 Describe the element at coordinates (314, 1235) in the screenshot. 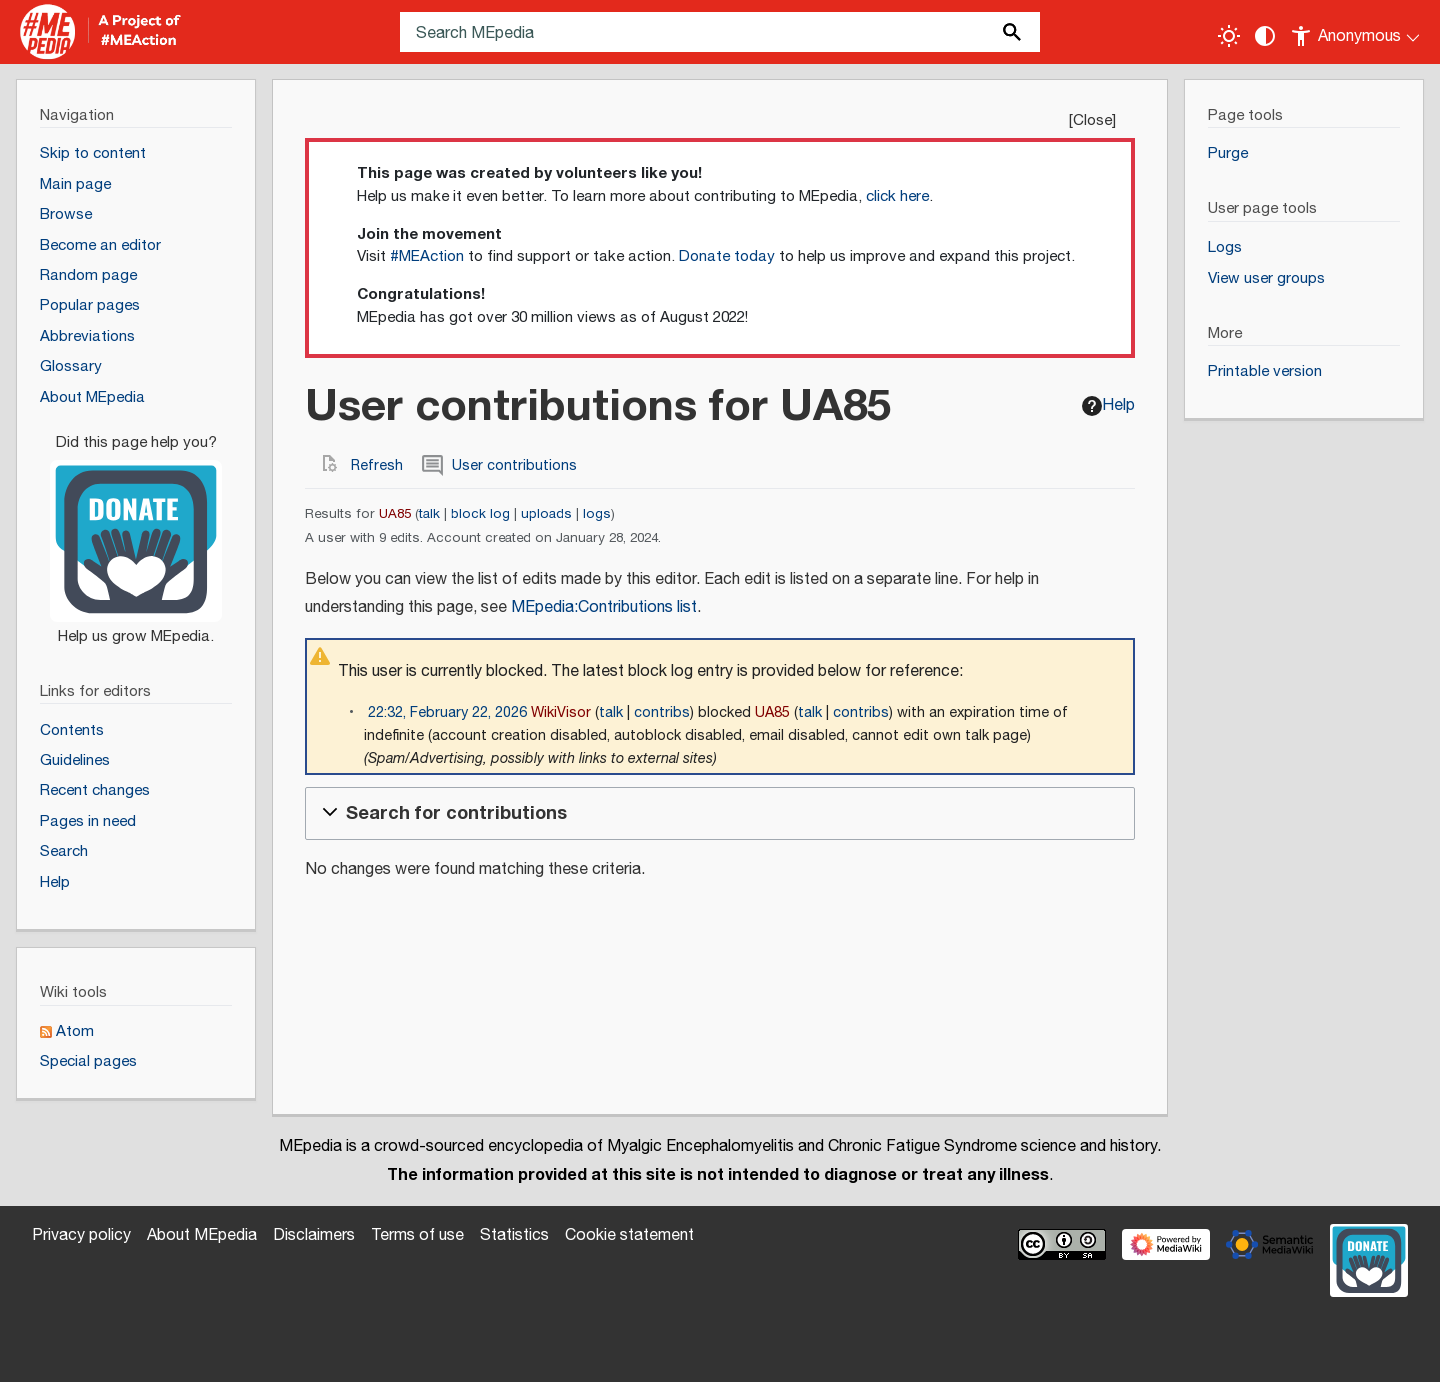

I see `Disclaimers` at that location.